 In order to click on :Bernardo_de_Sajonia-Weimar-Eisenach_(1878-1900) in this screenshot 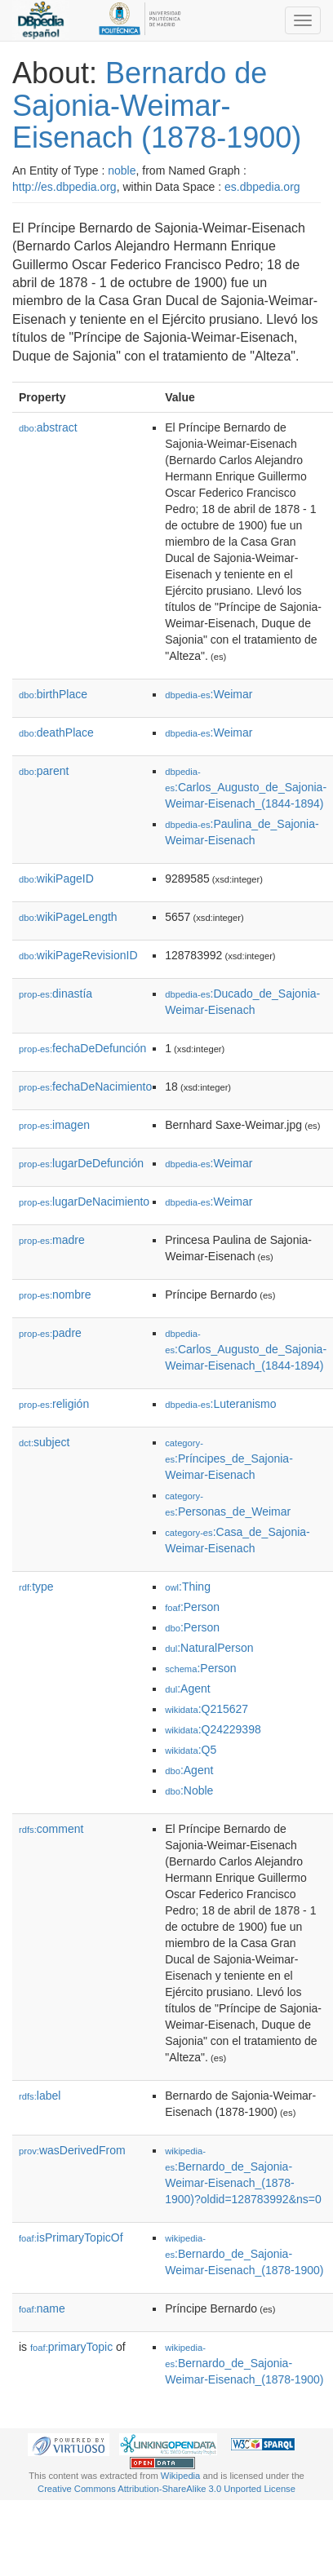, I will do `click(244, 2255)`.